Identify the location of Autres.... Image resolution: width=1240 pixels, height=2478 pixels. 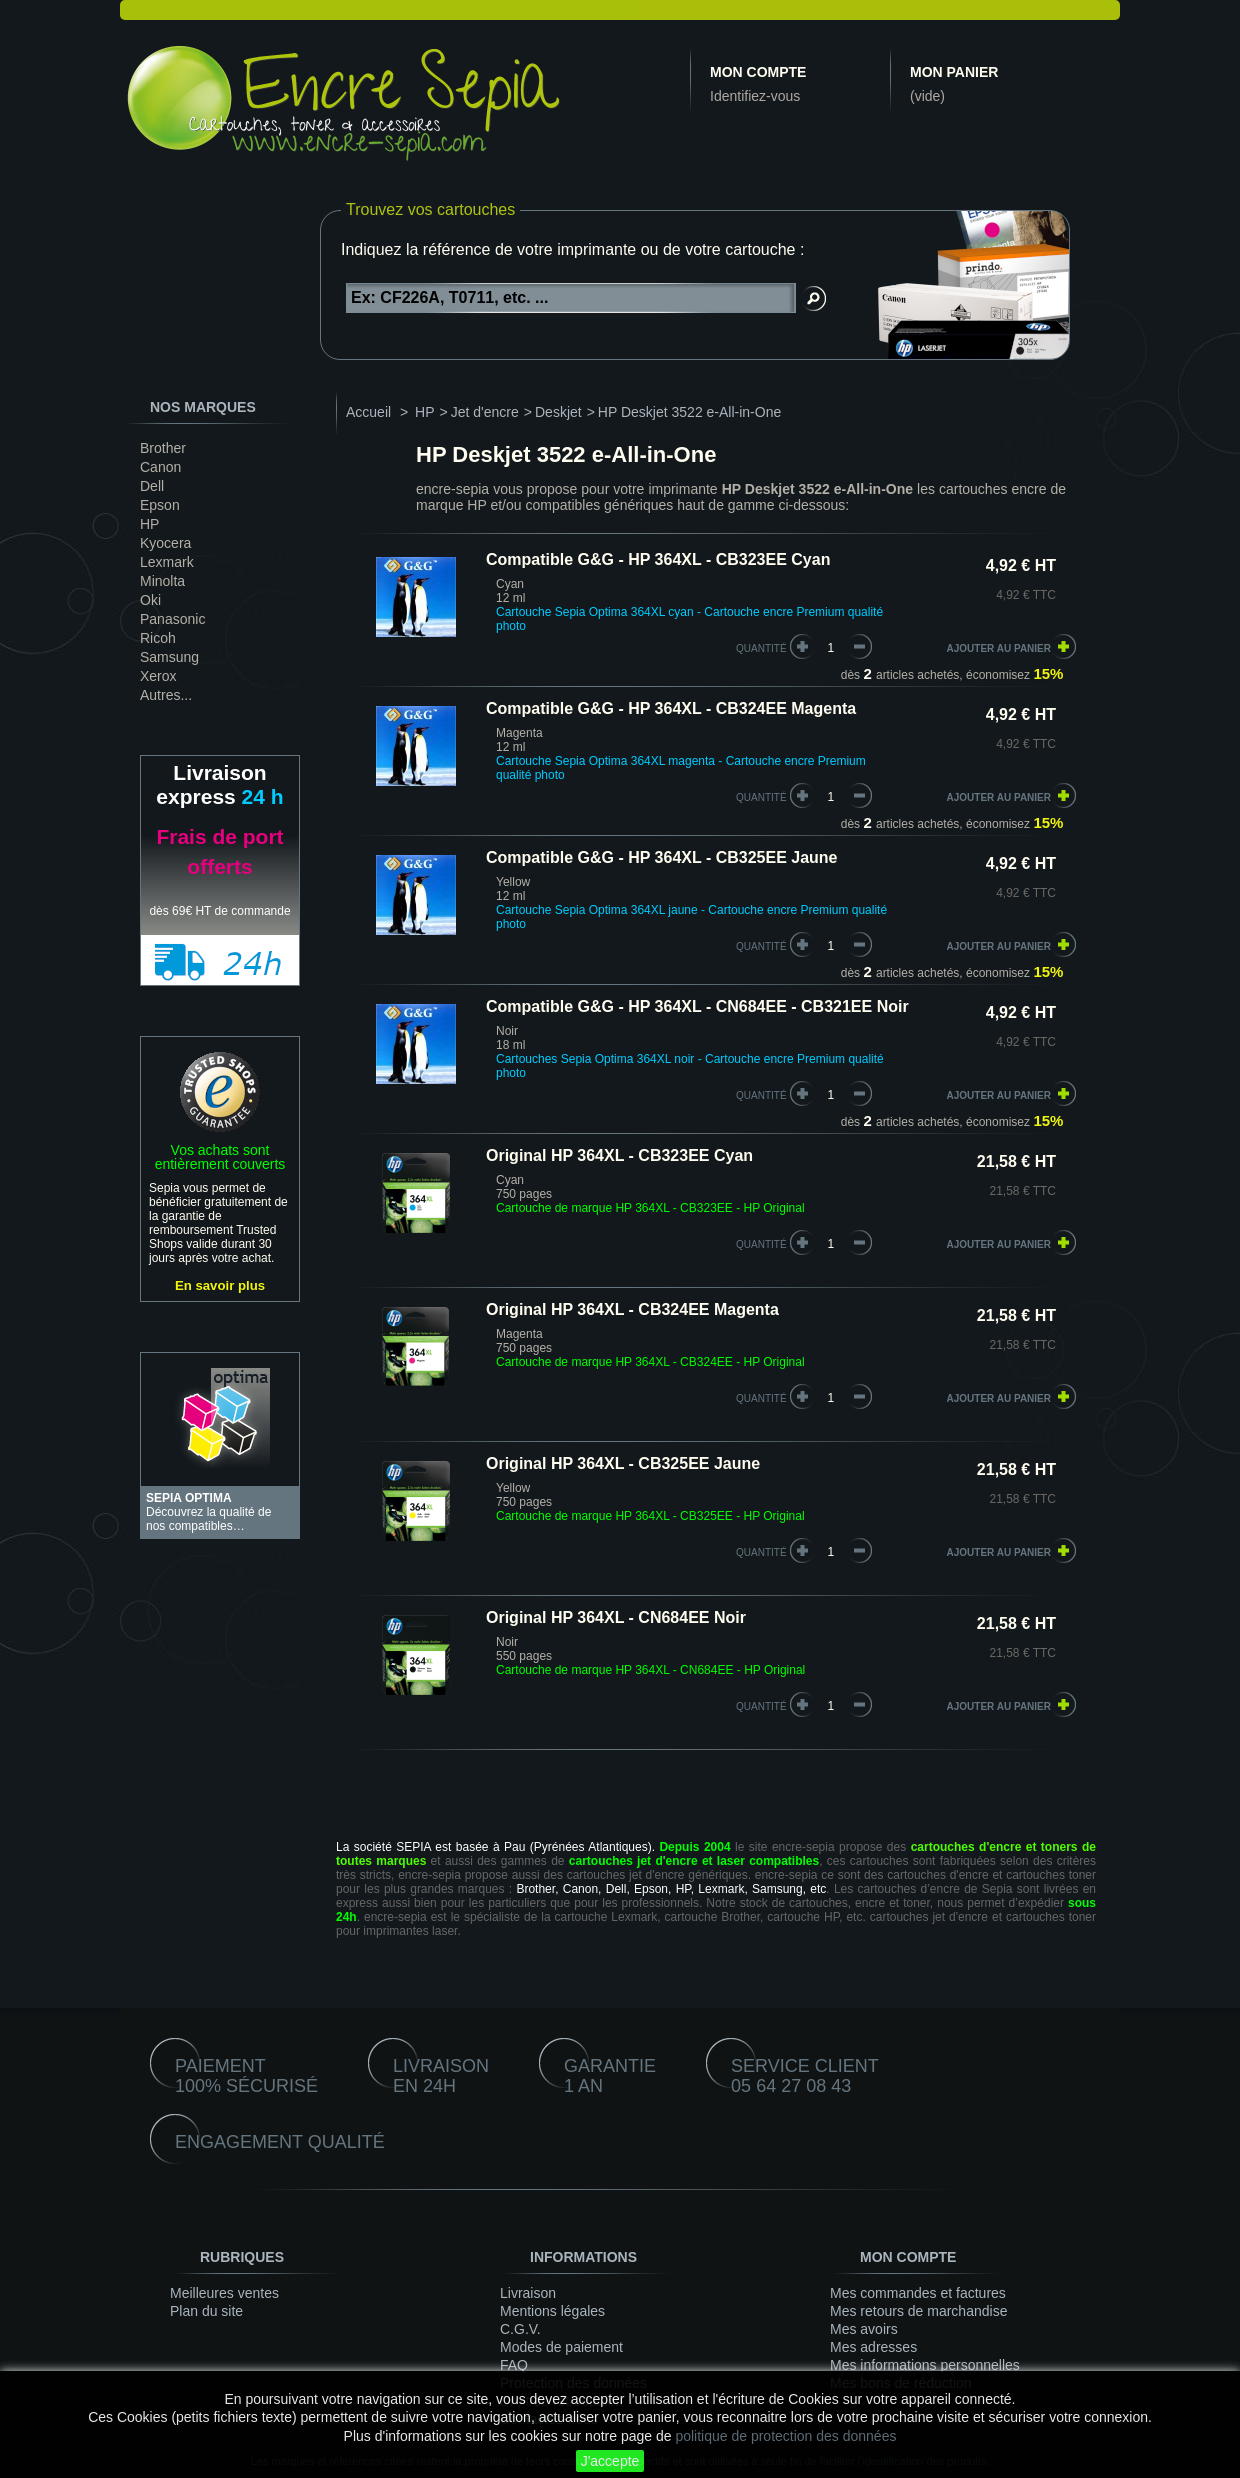
(166, 695).